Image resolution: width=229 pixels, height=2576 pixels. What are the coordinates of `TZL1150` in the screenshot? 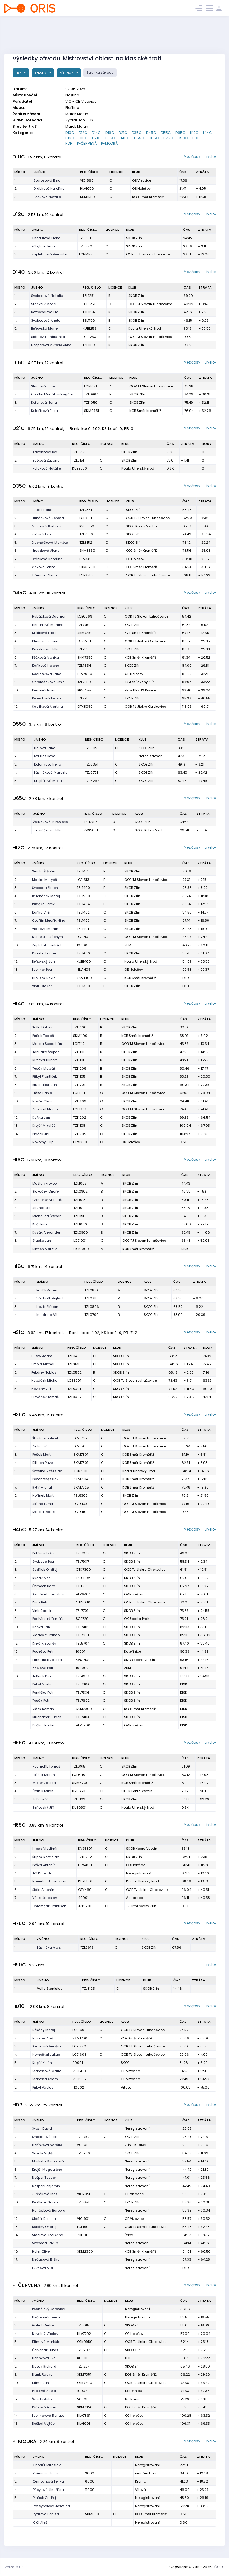 It's located at (89, 344).